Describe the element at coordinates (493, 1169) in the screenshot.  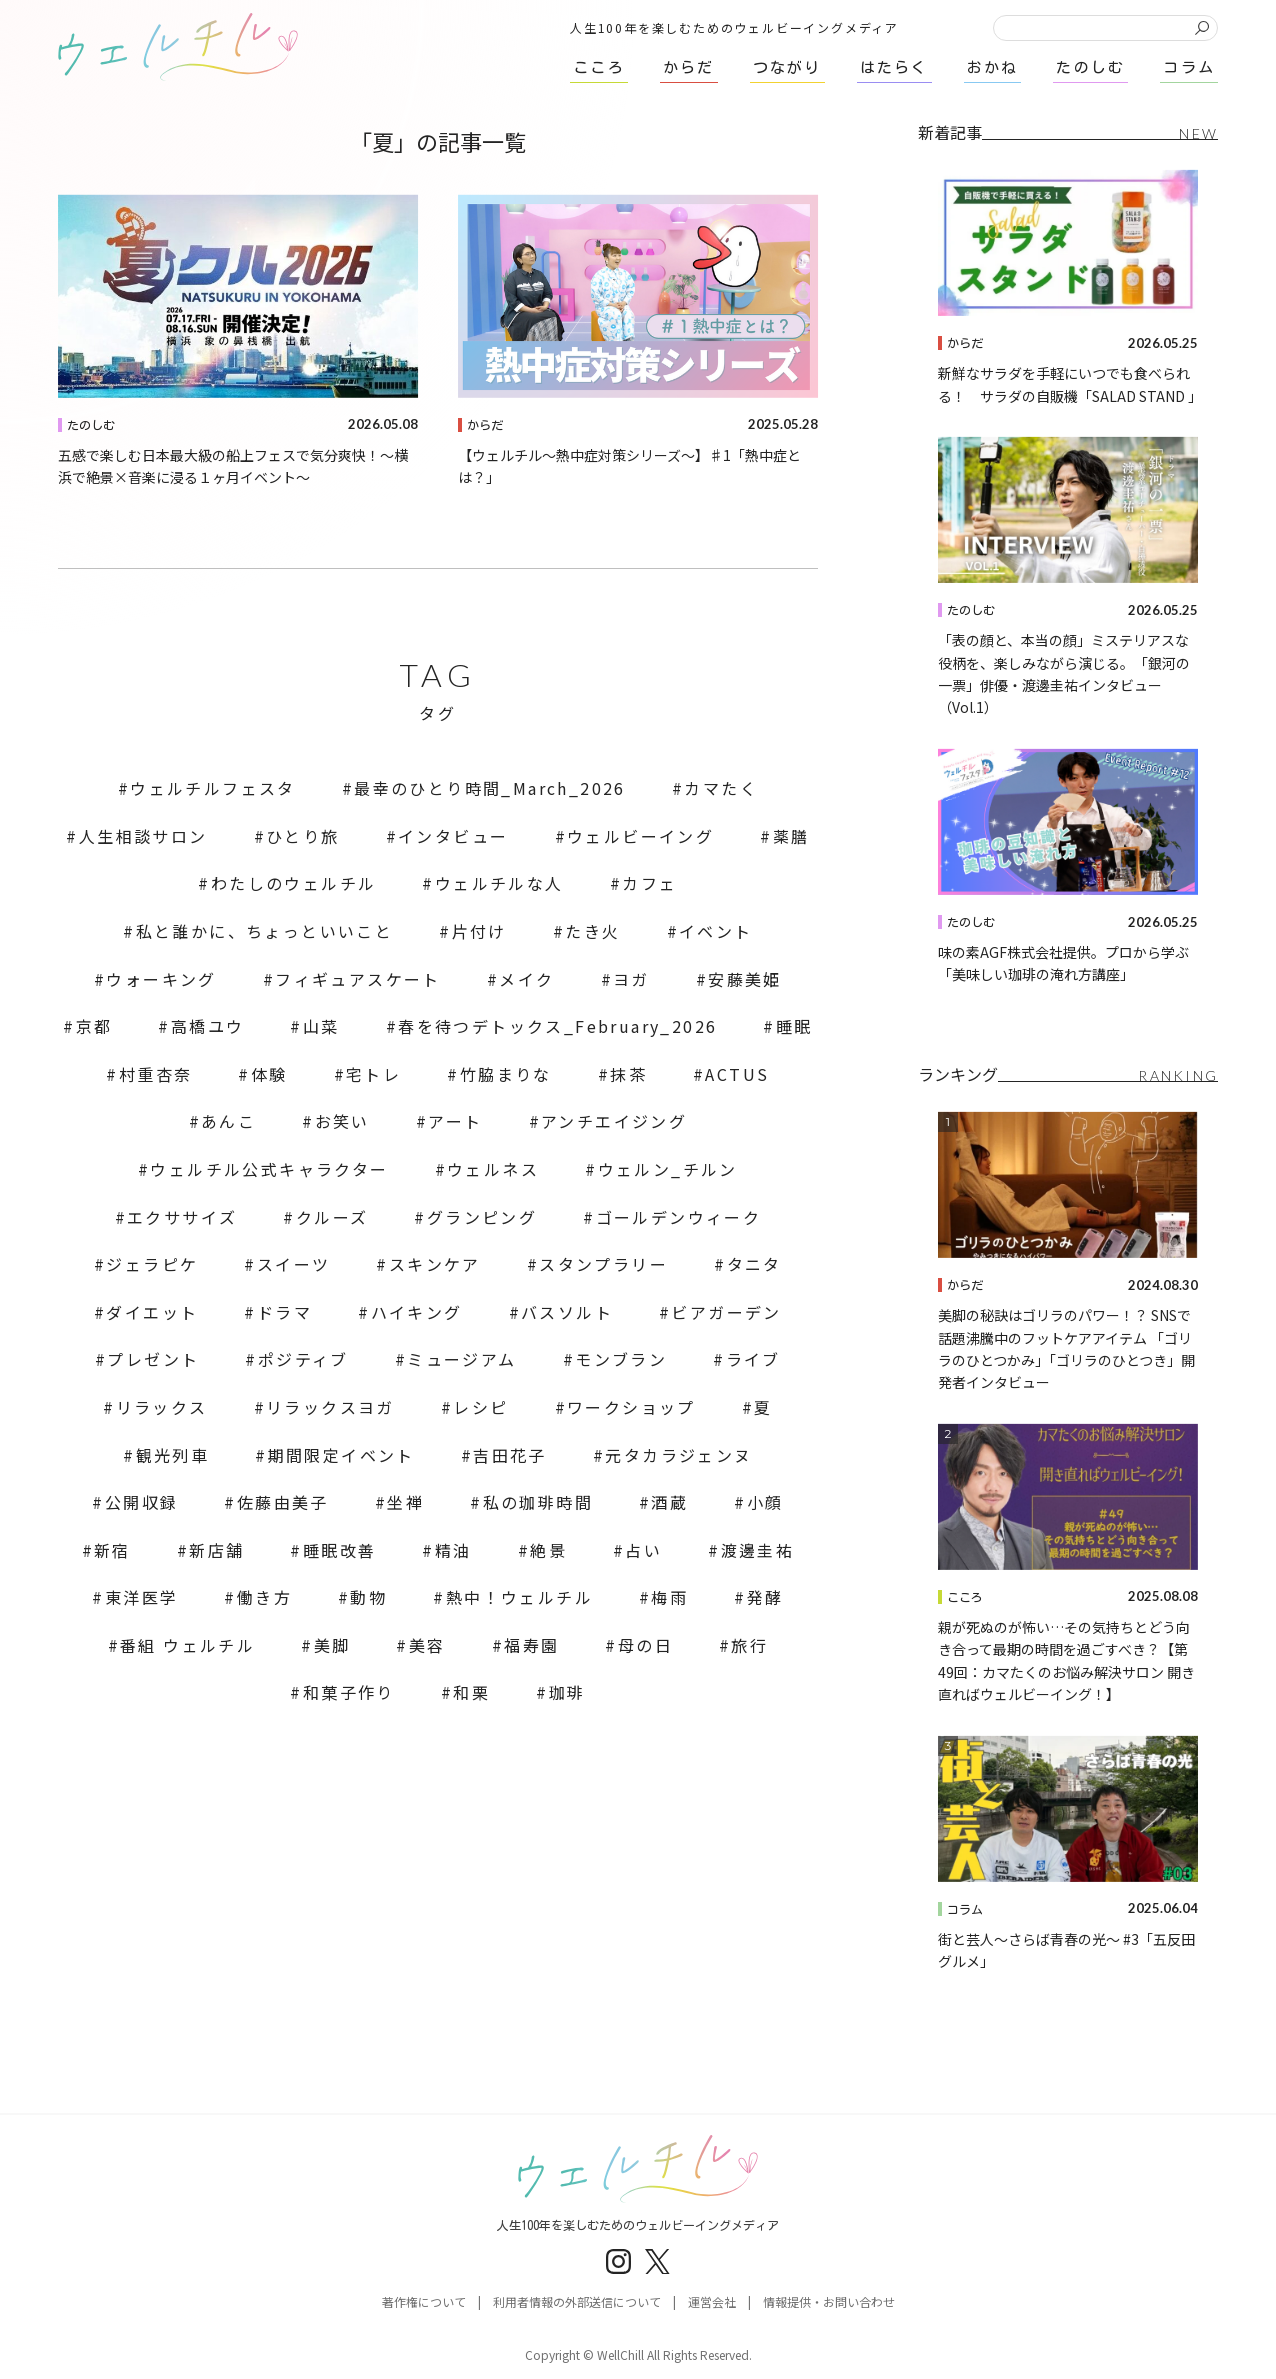
I see `ウェルネス` at that location.